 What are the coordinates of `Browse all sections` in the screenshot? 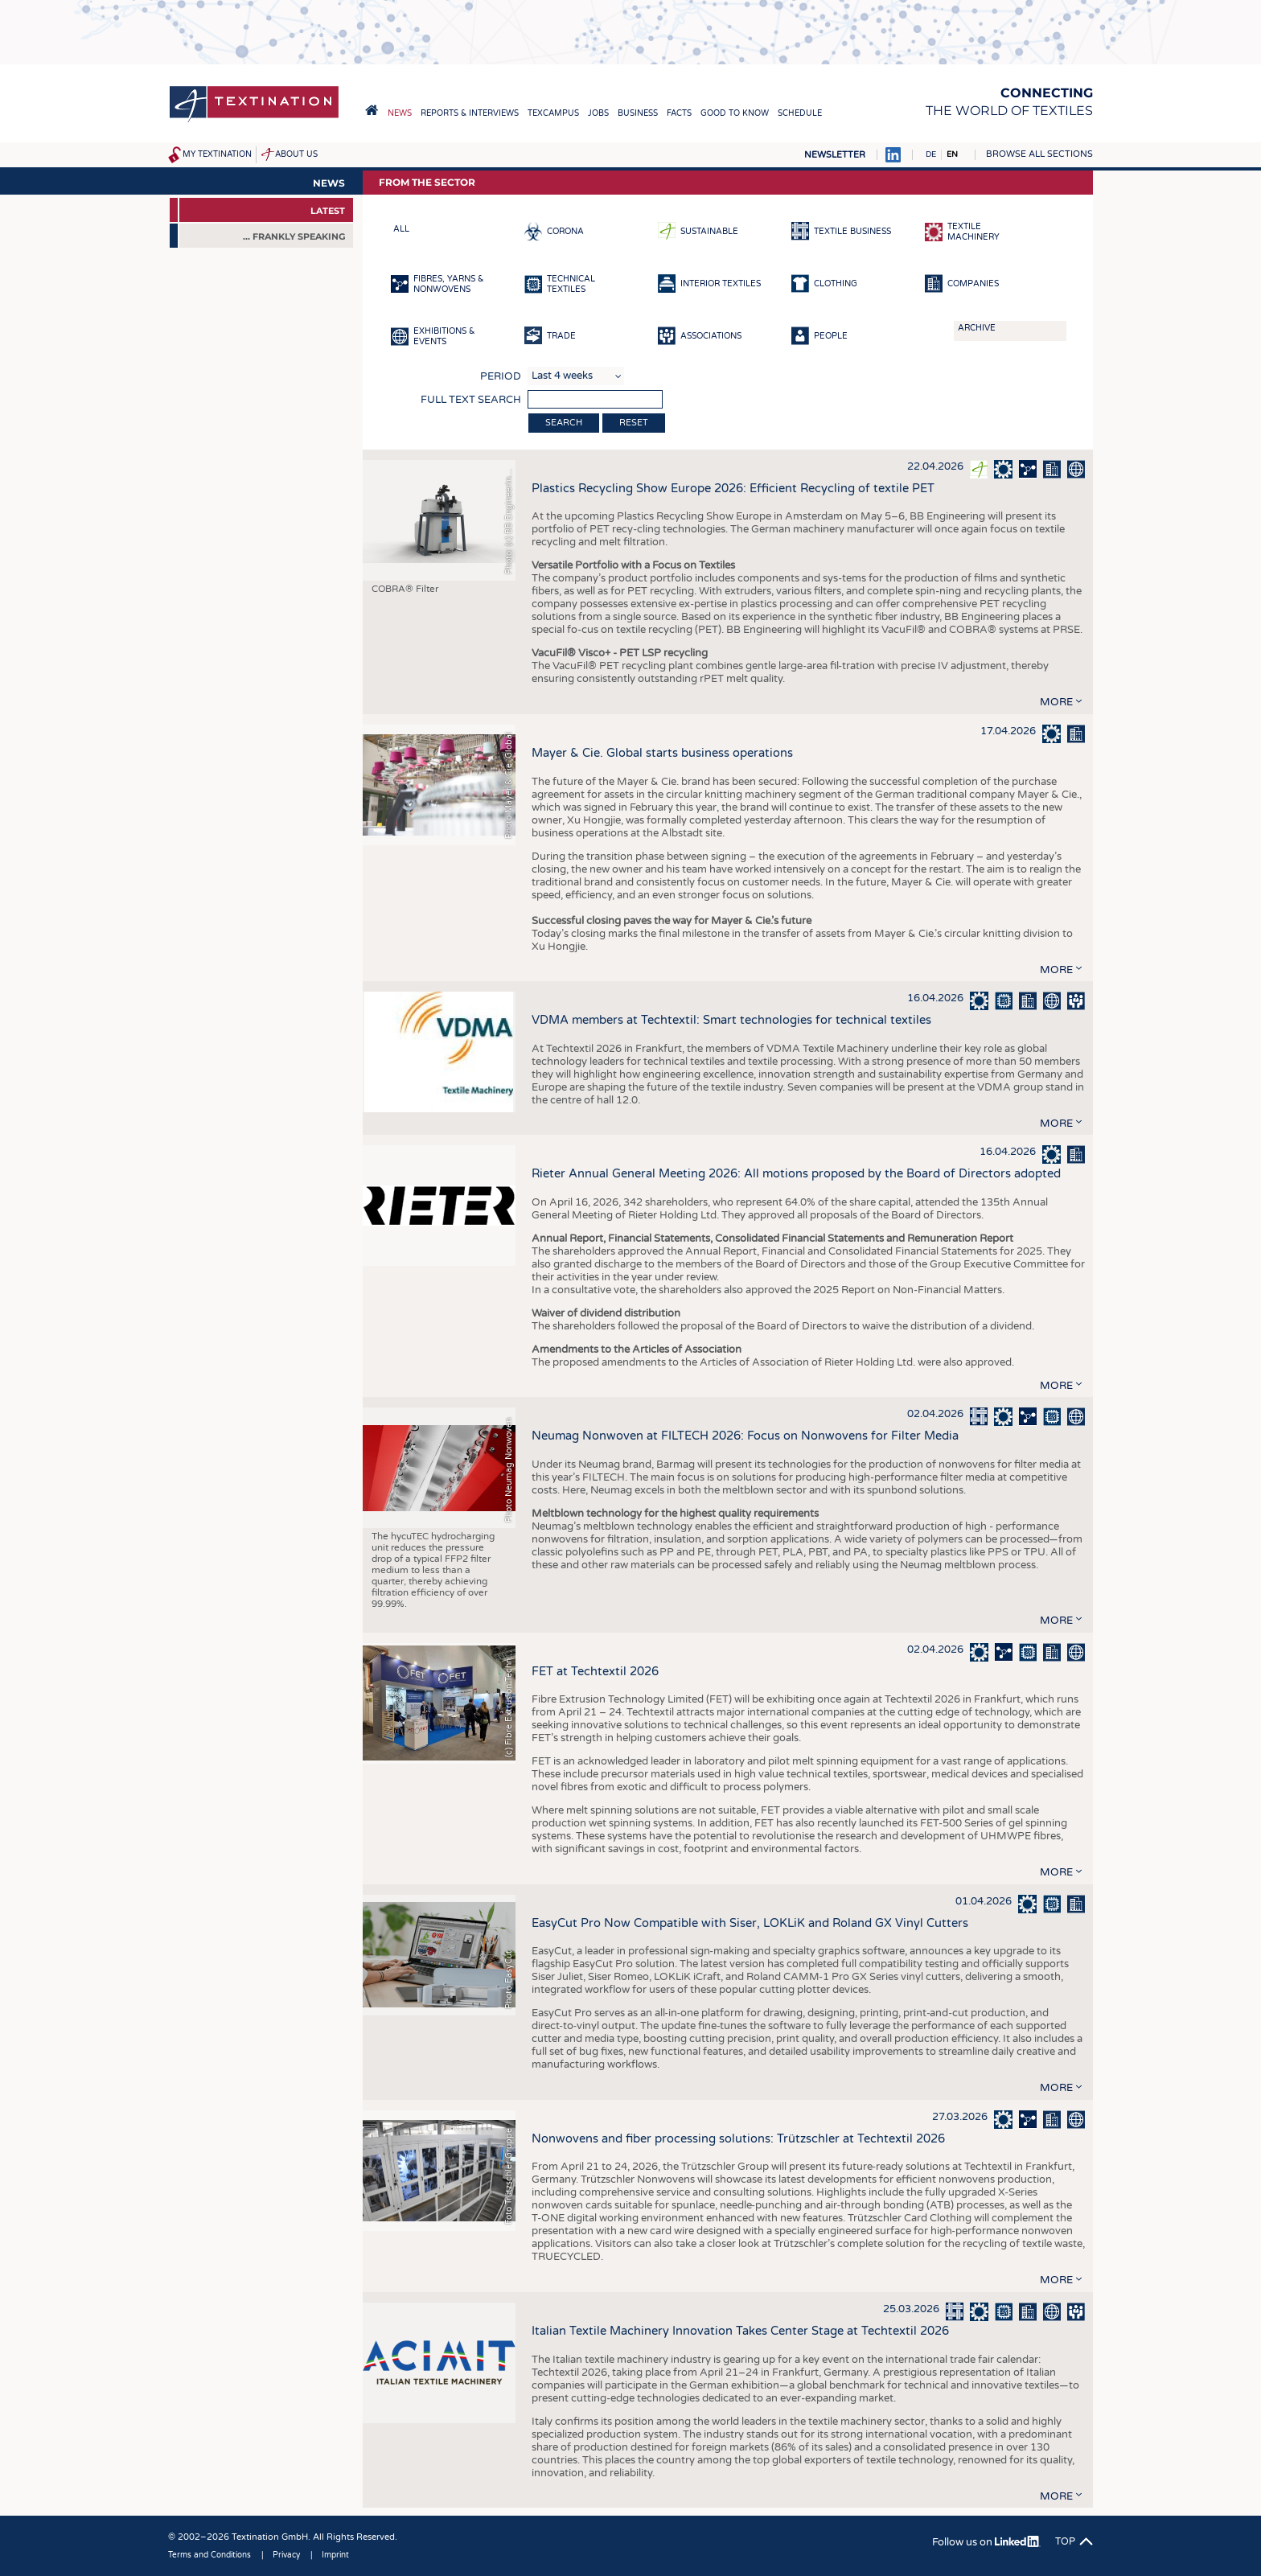 It's located at (1039, 154).